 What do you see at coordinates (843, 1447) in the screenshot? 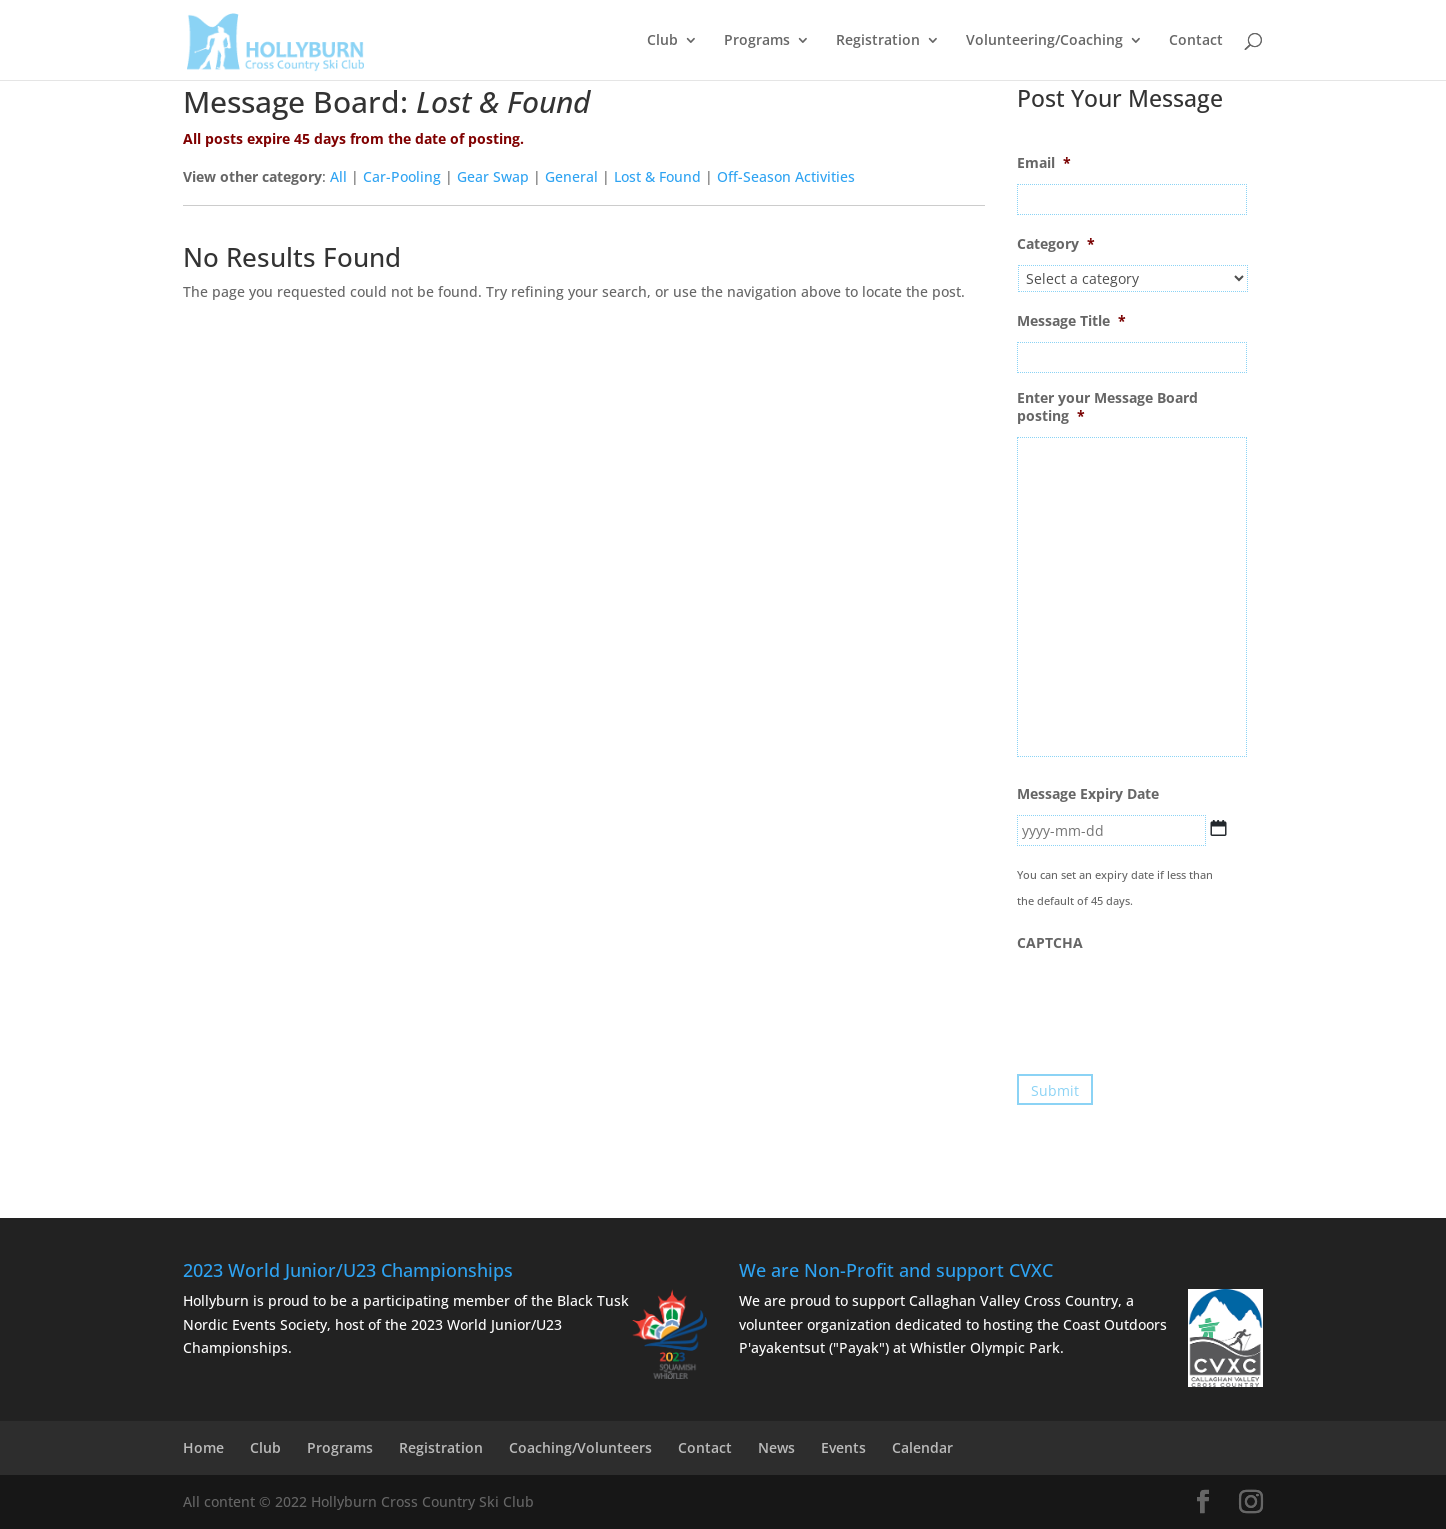
I see `Events` at bounding box center [843, 1447].